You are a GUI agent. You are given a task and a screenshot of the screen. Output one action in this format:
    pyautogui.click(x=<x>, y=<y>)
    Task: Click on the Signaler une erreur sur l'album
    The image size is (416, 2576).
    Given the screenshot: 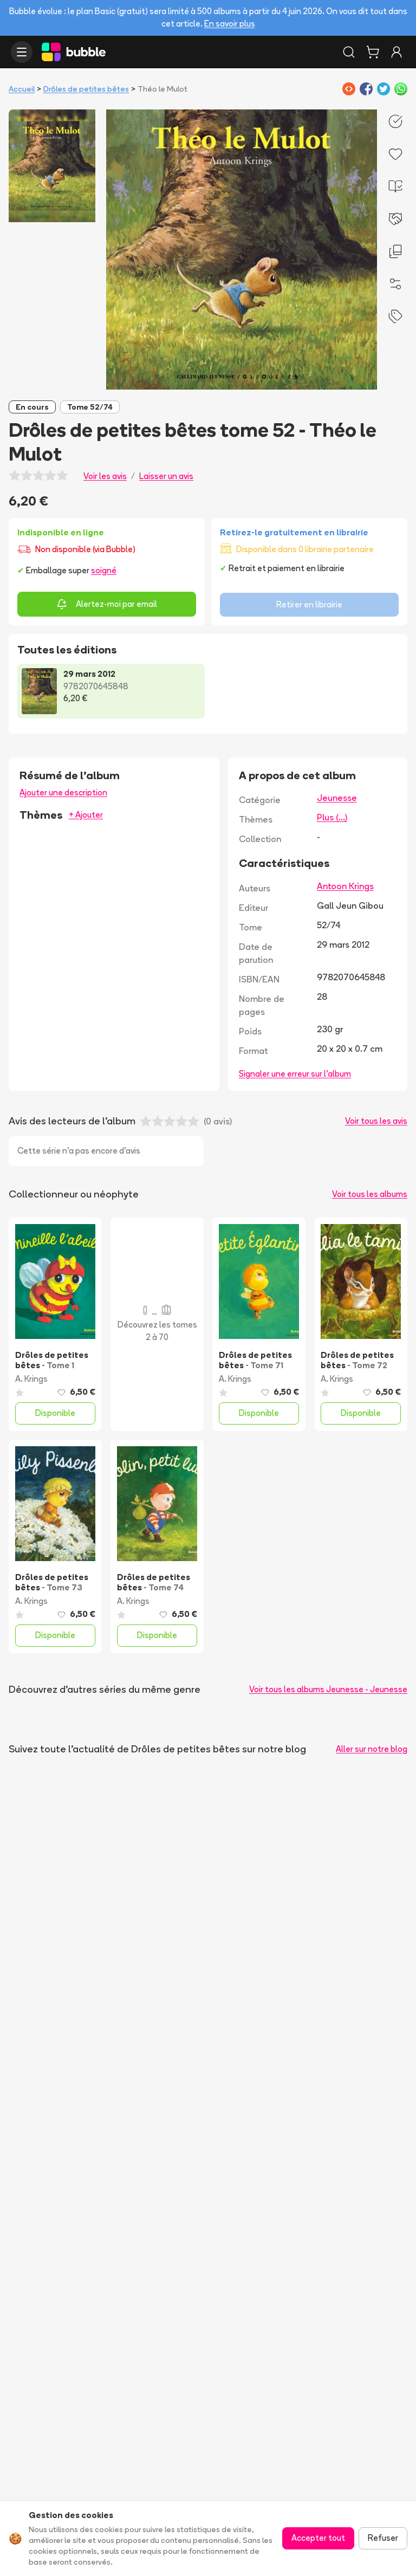 What is the action you would take?
    pyautogui.click(x=295, y=1074)
    